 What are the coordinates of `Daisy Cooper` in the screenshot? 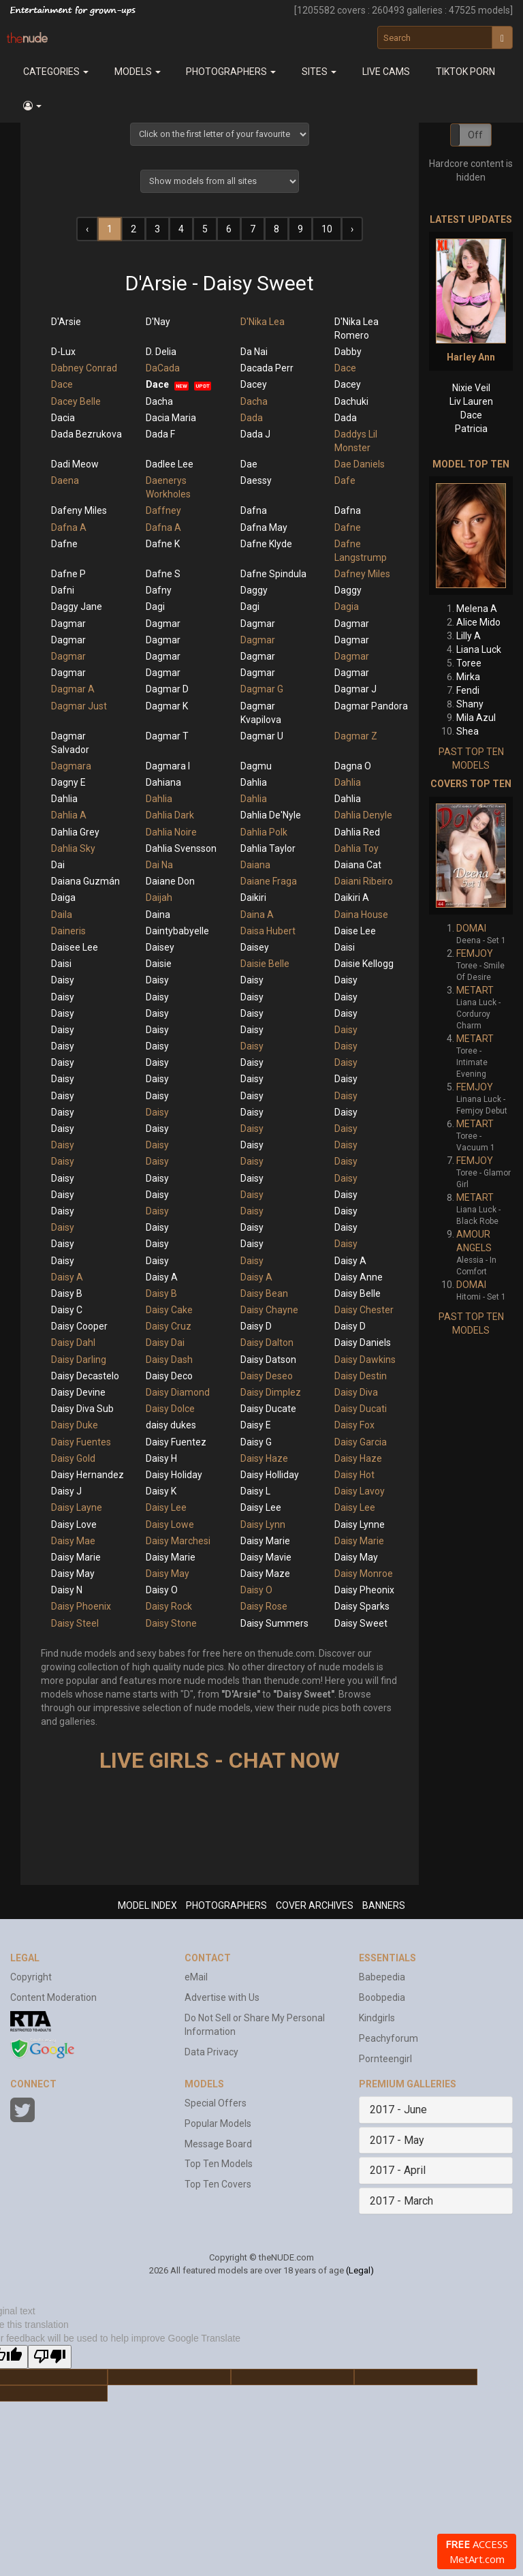 It's located at (79, 1326).